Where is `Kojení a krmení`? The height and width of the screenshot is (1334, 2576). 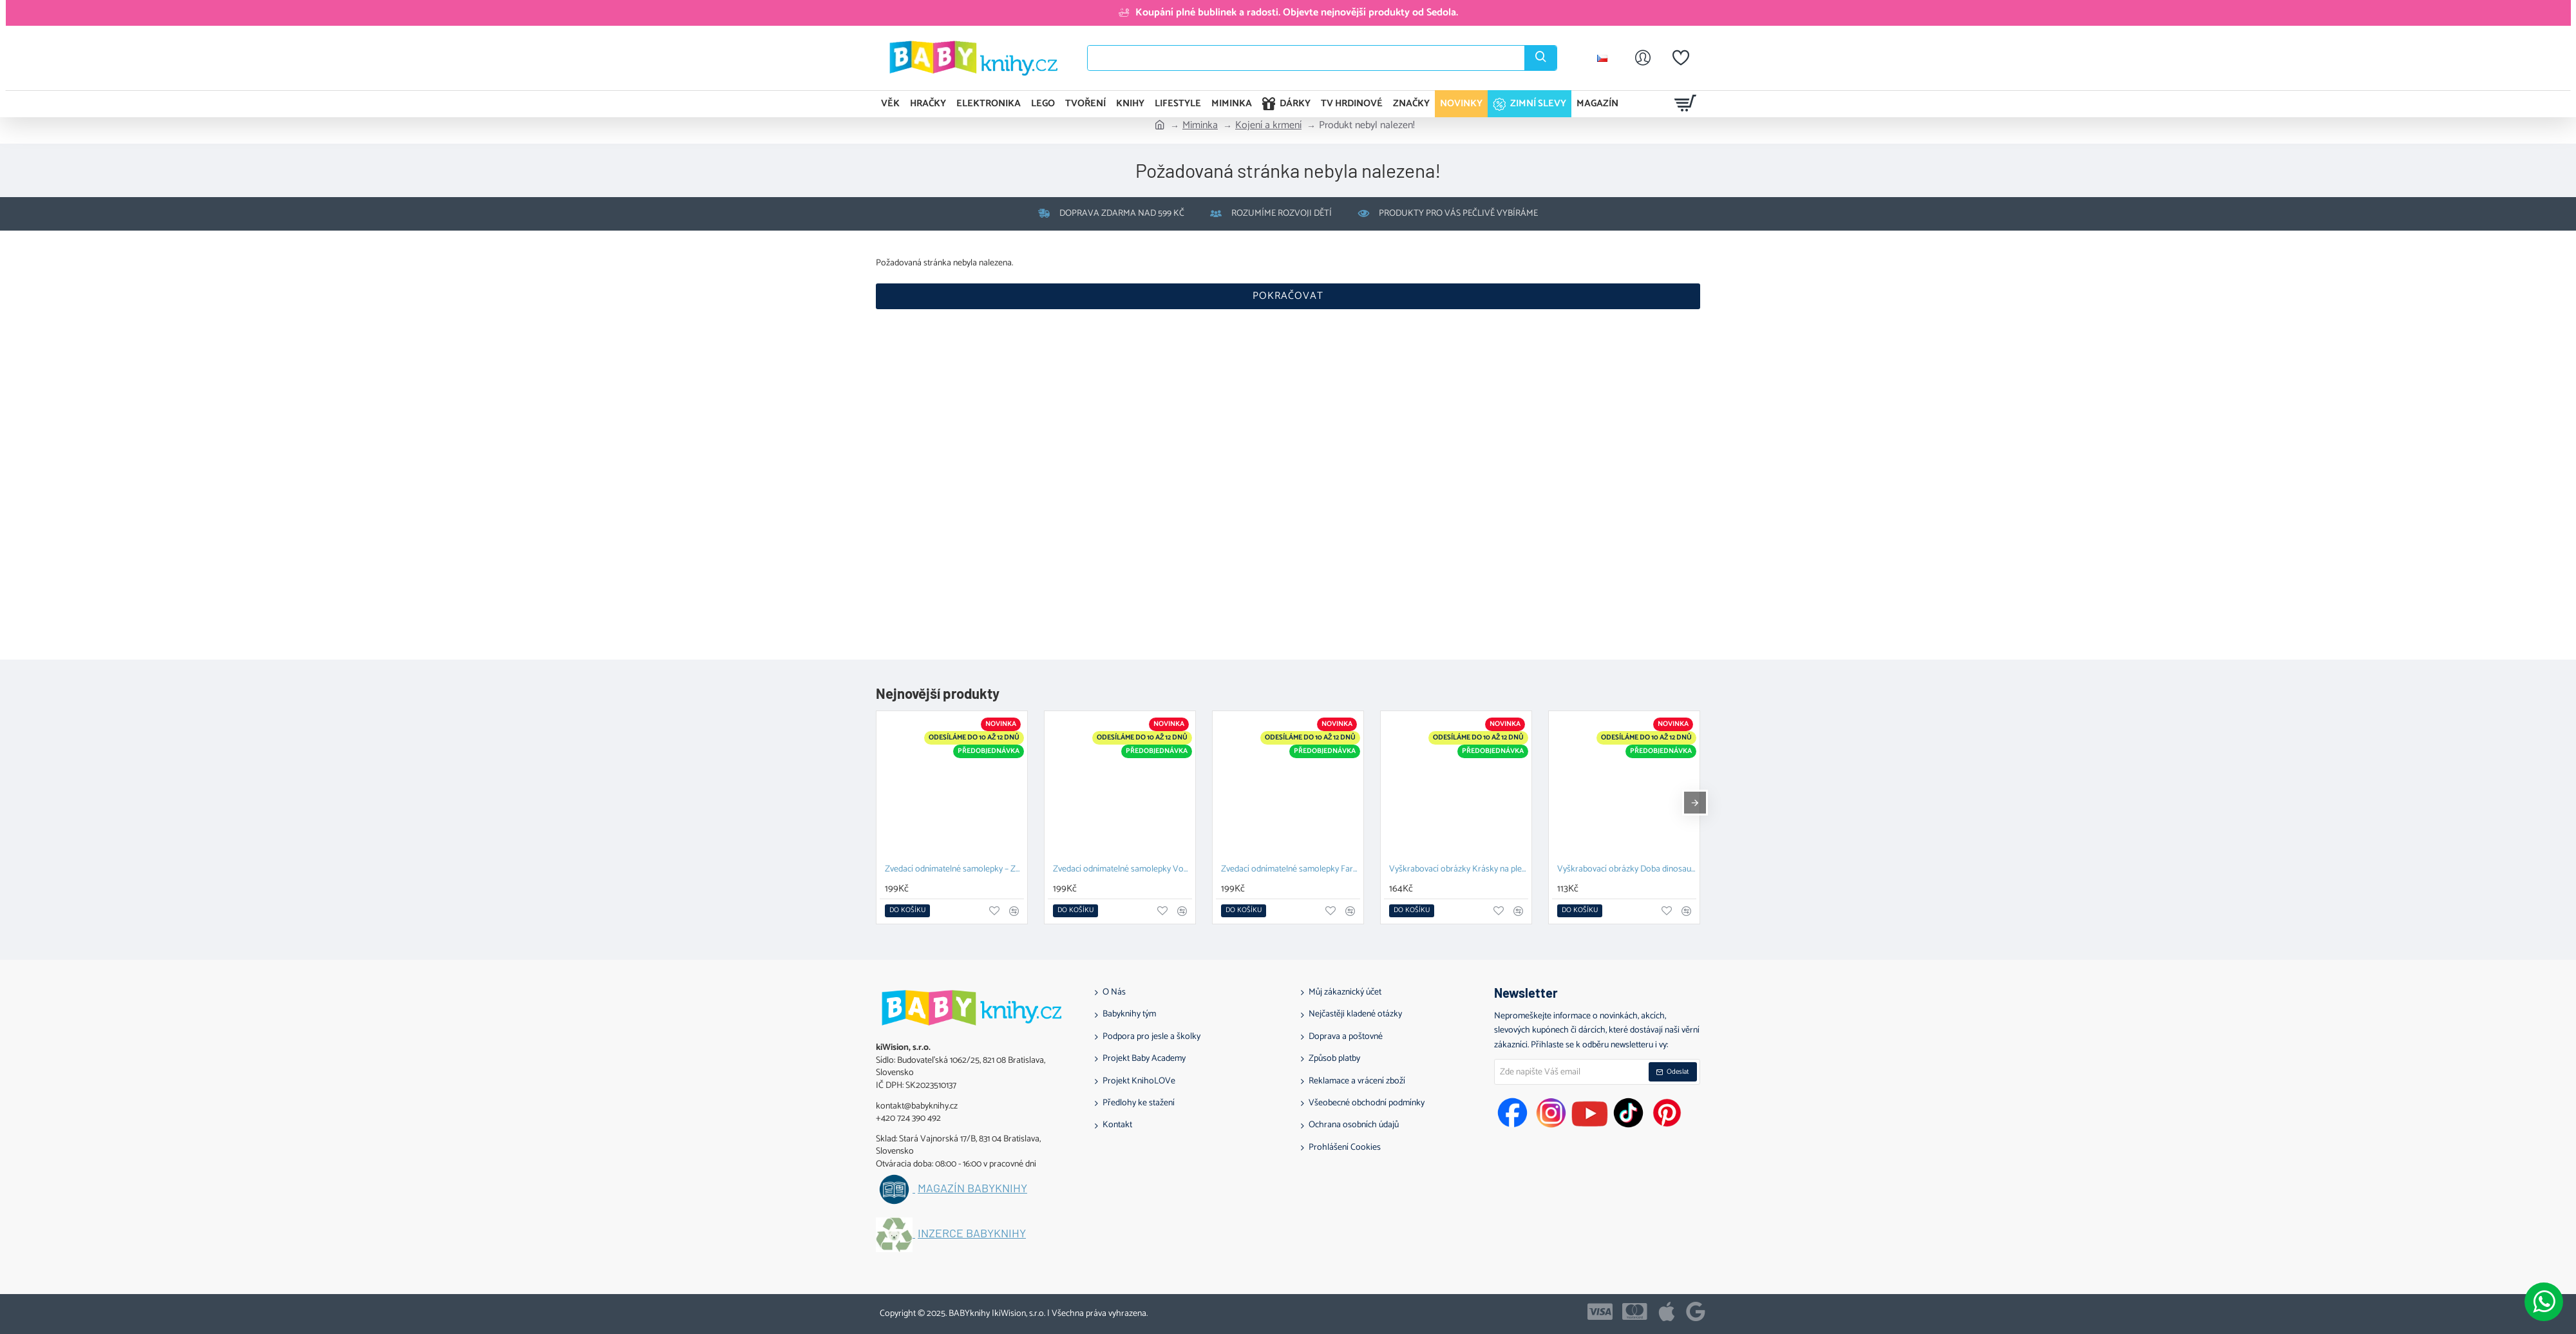
Kojení a krmení is located at coordinates (1268, 125).